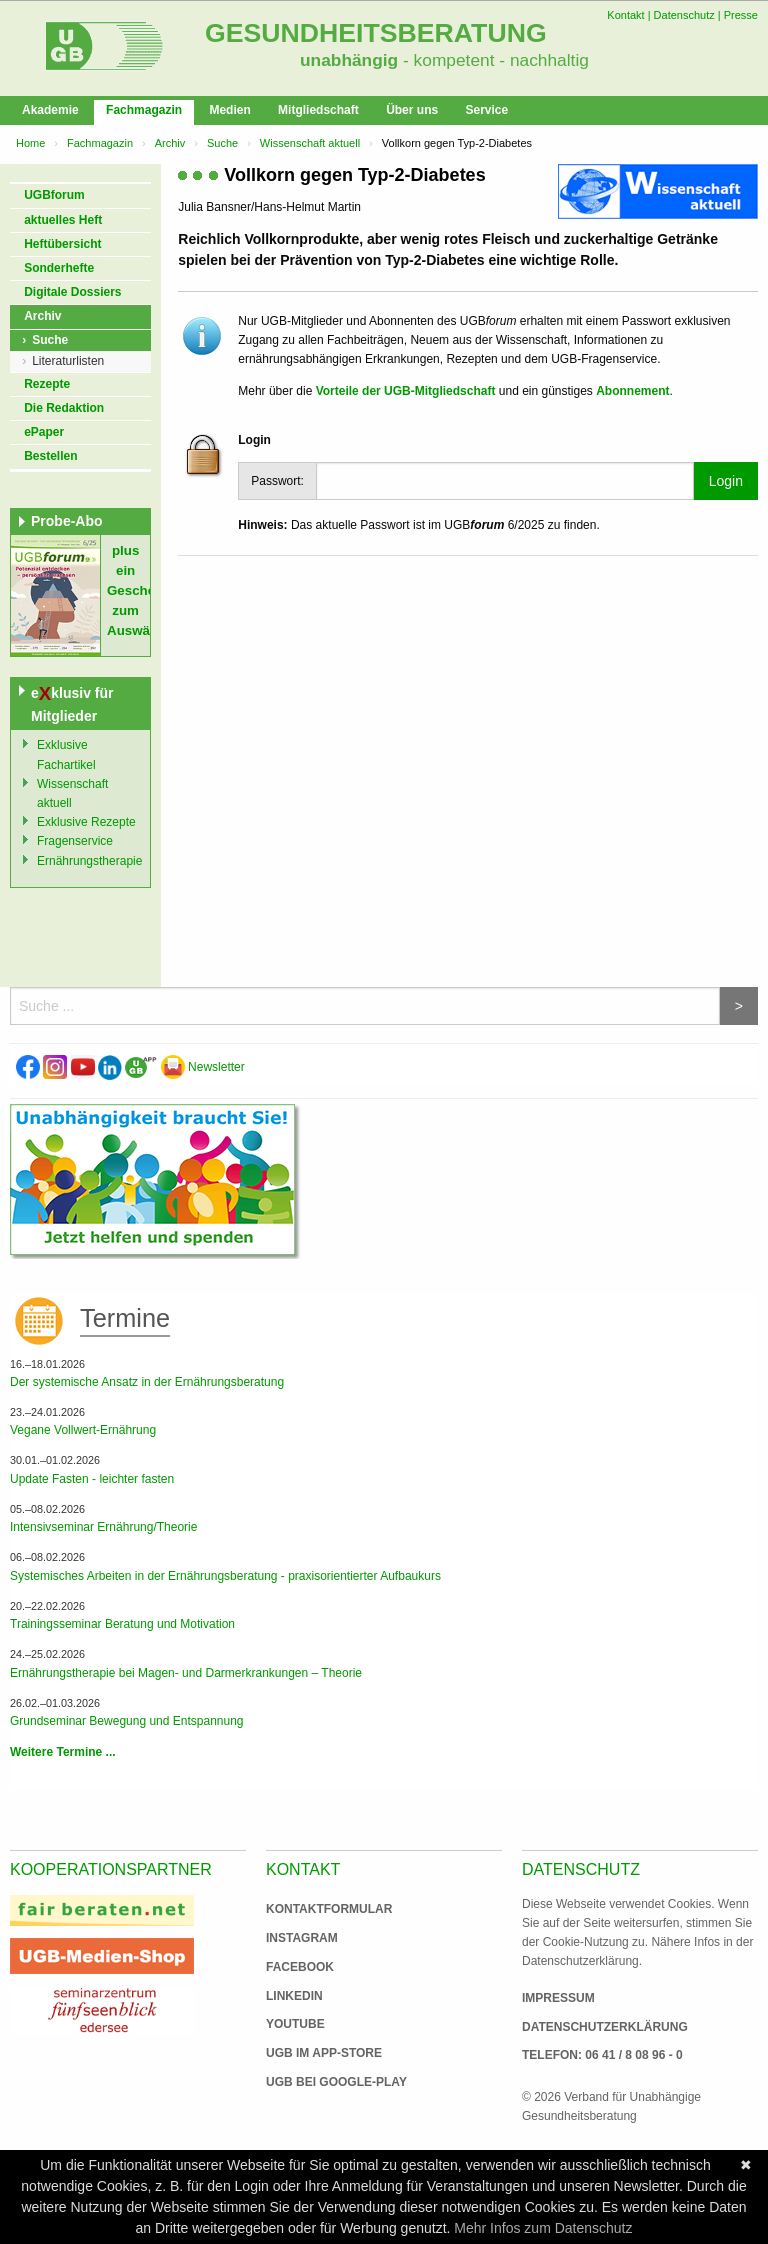 Image resolution: width=768 pixels, height=2244 pixels. What do you see at coordinates (170, 143) in the screenshot?
I see `Archiv` at bounding box center [170, 143].